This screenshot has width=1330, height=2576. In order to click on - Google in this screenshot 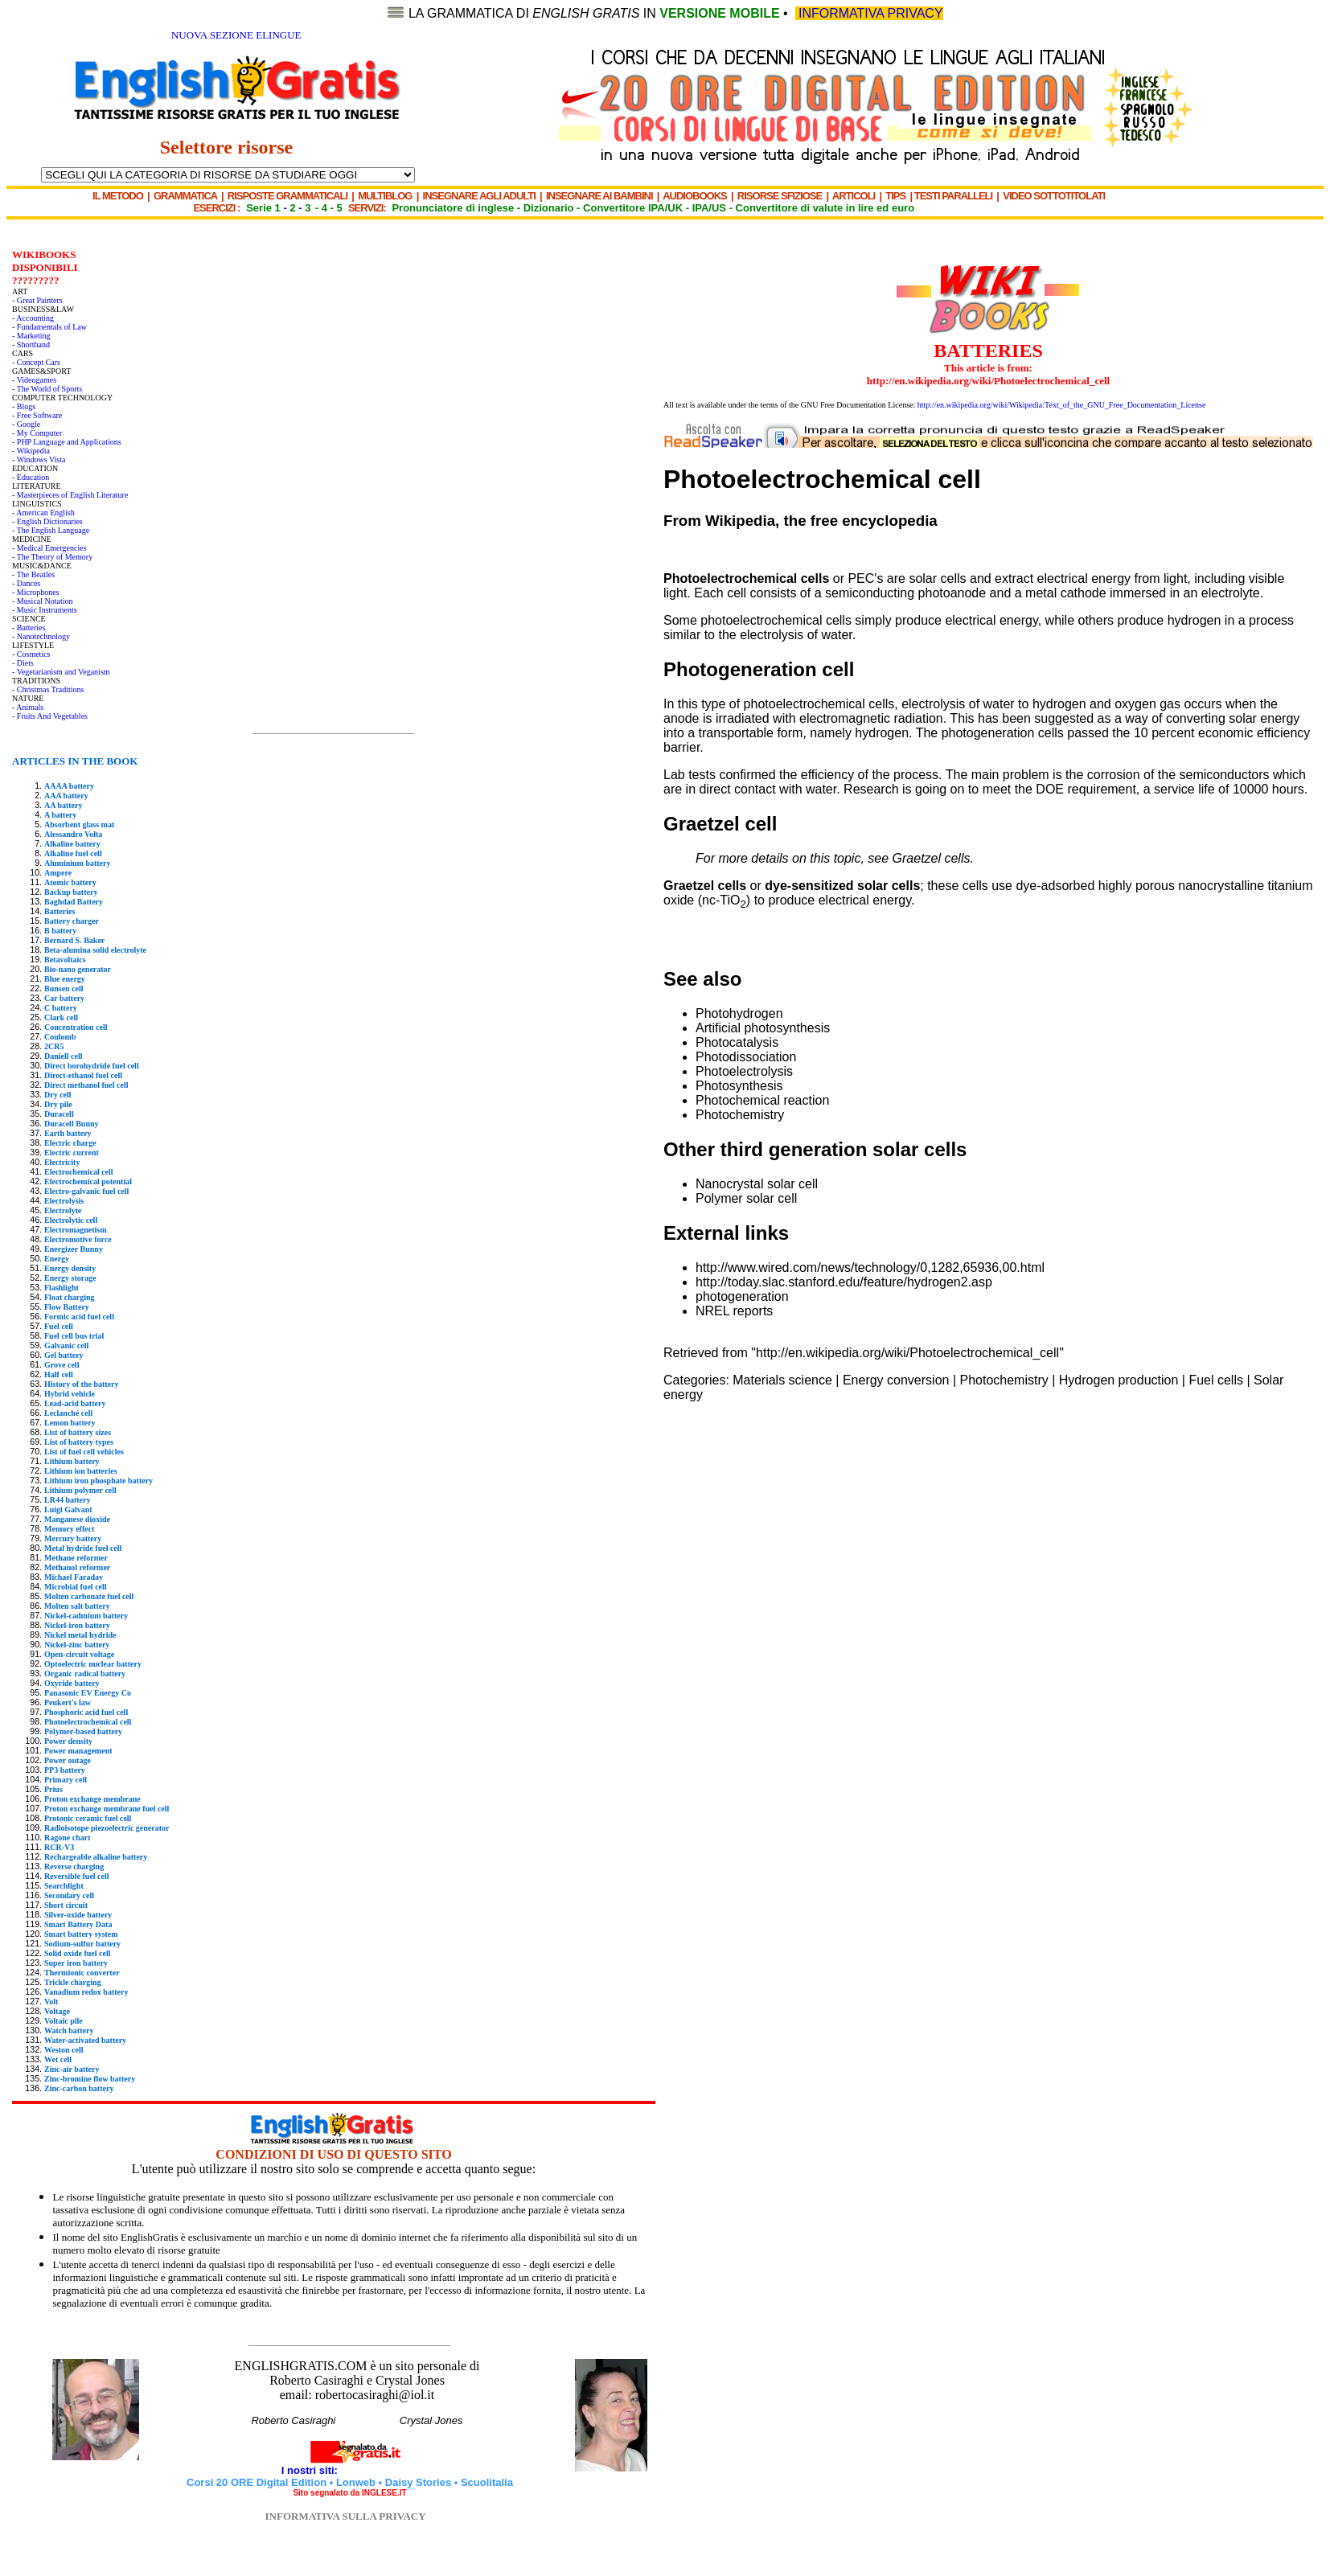, I will do `click(26, 424)`.